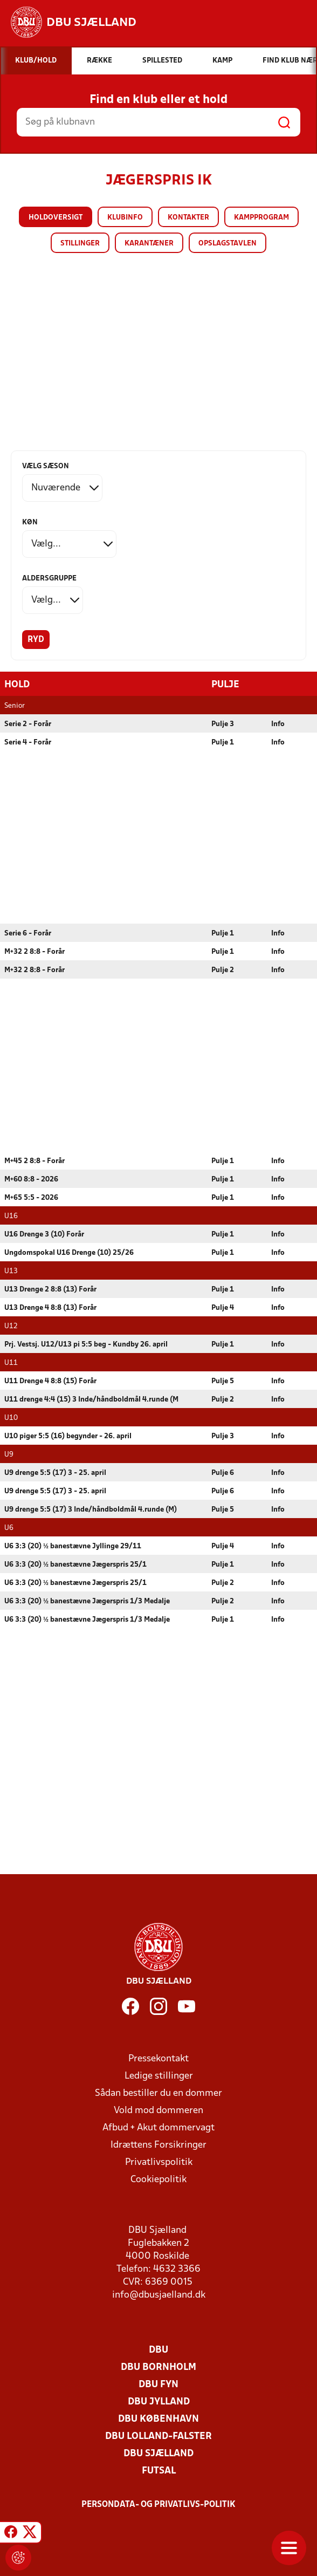 This screenshot has width=317, height=2576. I want to click on Aldersgruppe, so click(49, 578).